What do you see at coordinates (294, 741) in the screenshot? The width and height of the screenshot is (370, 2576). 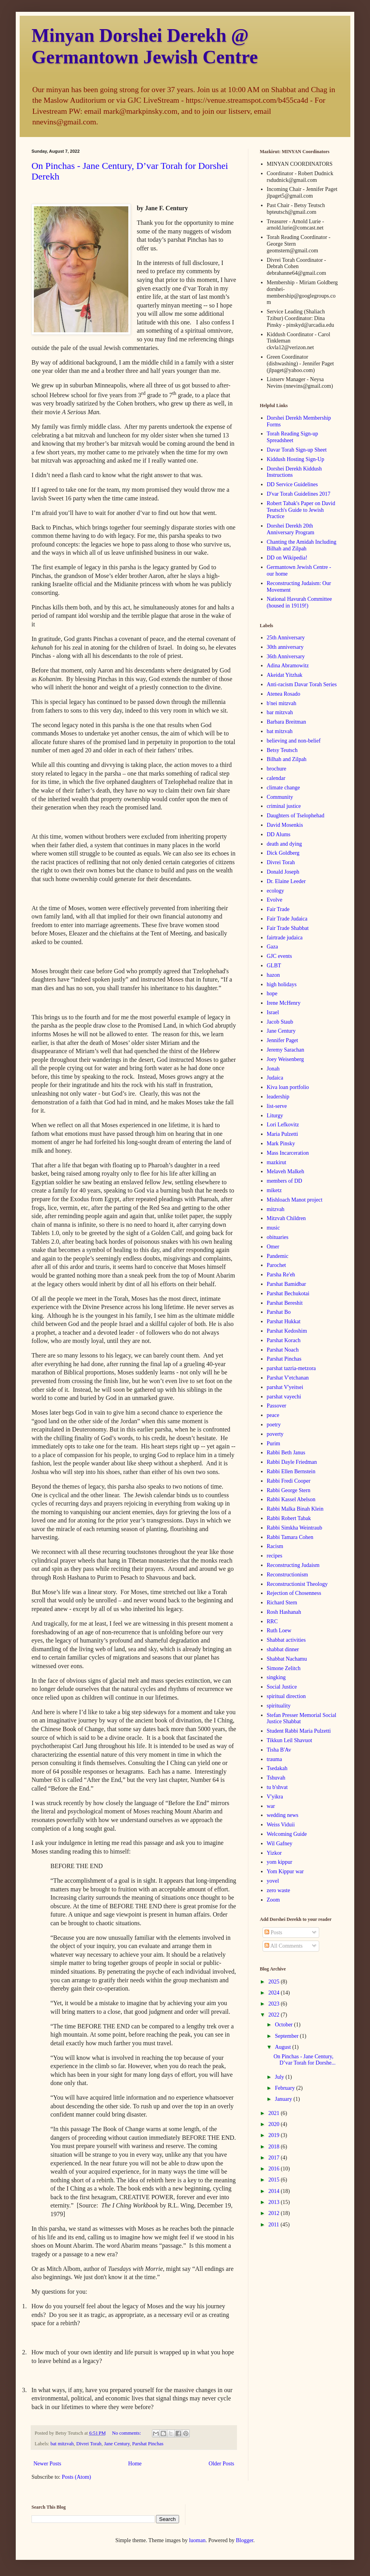 I see `believing and non-belief` at bounding box center [294, 741].